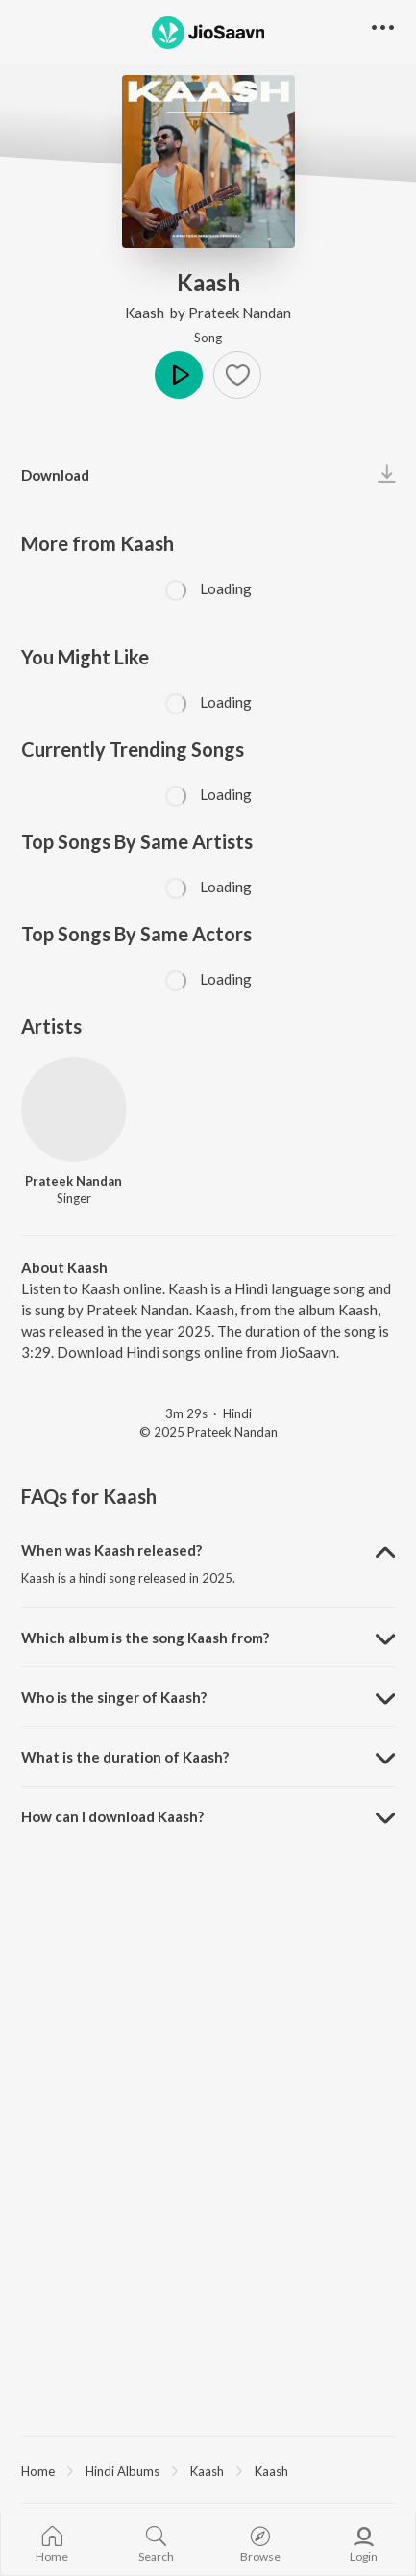 This screenshot has height=2576, width=416. I want to click on Kaash, so click(146, 312).